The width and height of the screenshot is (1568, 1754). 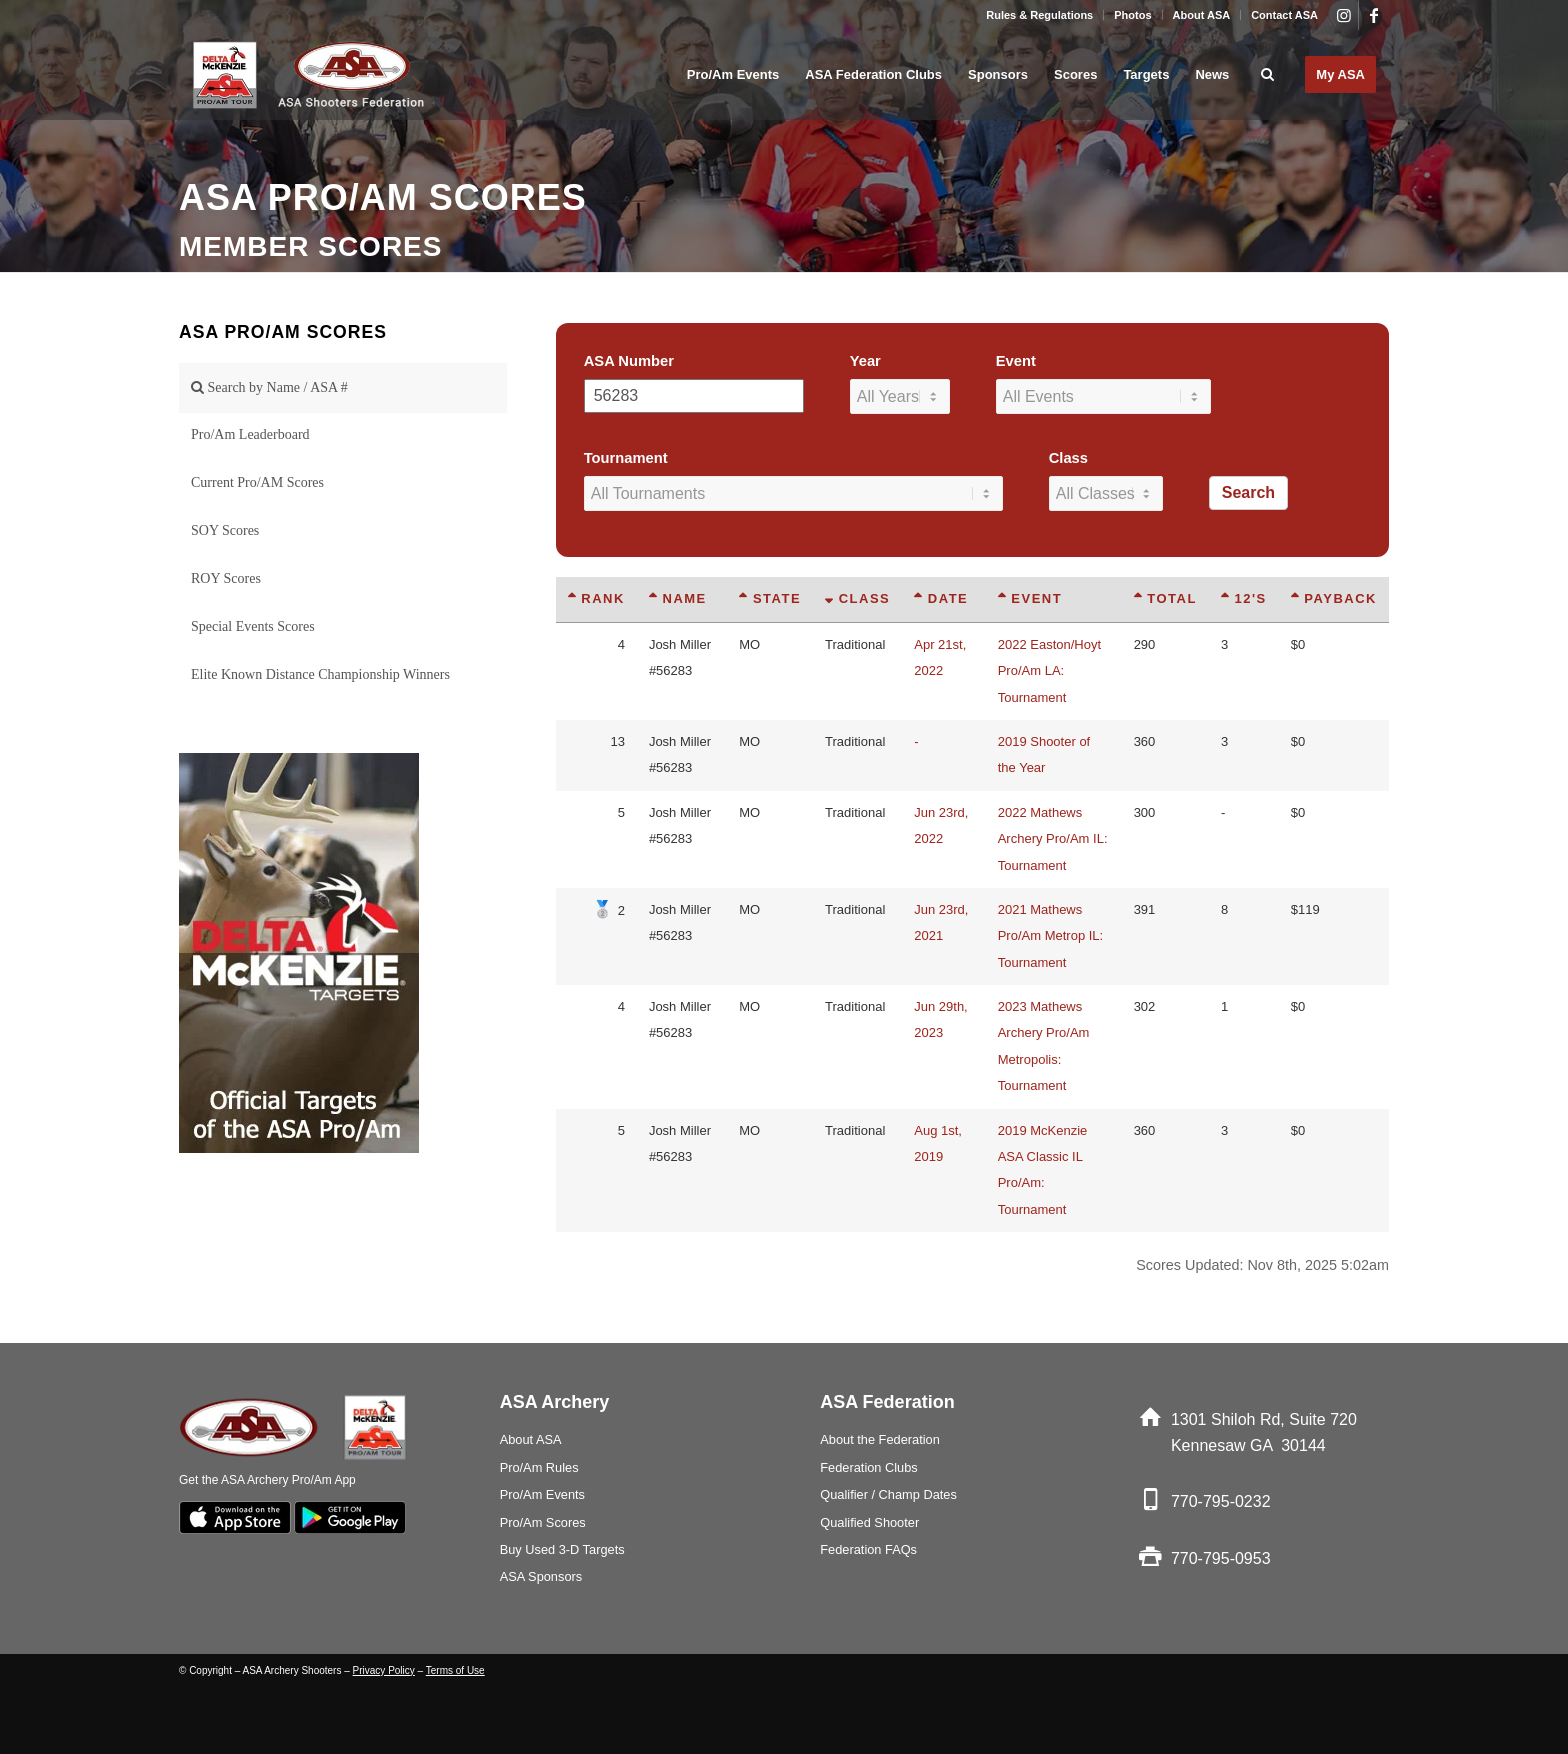 What do you see at coordinates (226, 578) in the screenshot?
I see `ROY Scores` at bounding box center [226, 578].